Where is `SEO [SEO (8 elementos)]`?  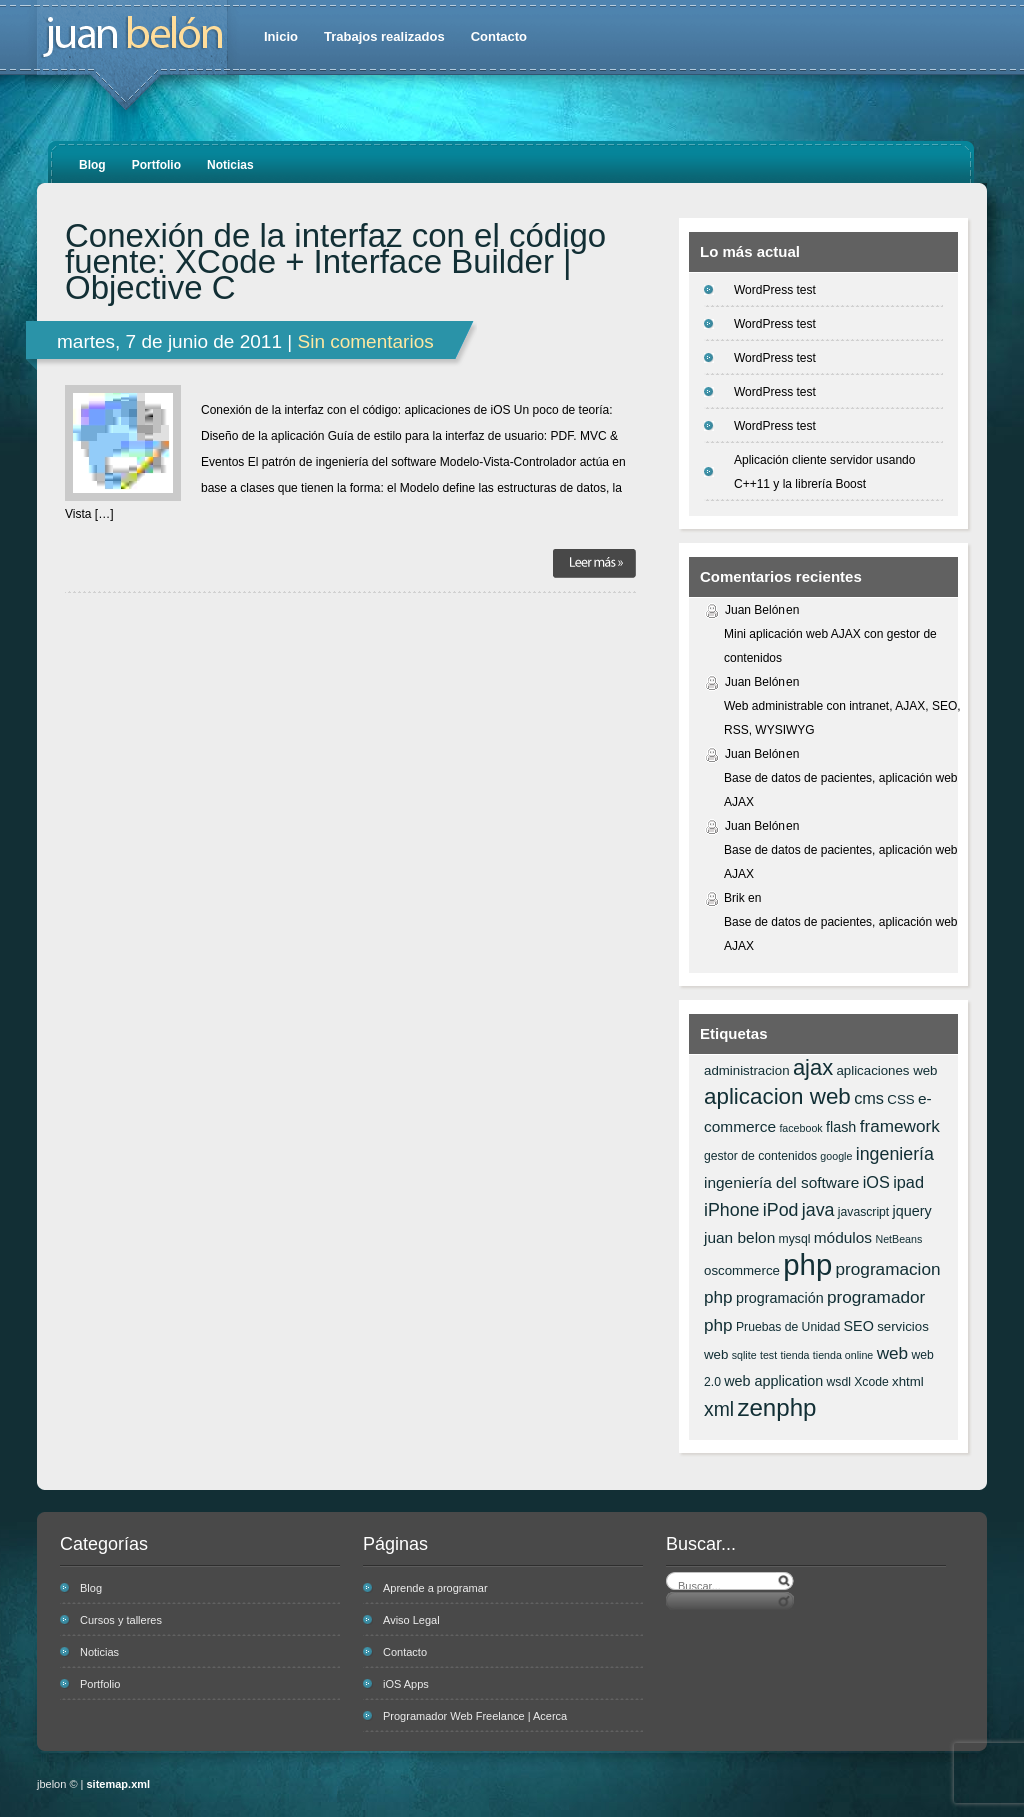 SEO [SEO (8 elementos)] is located at coordinates (859, 1326).